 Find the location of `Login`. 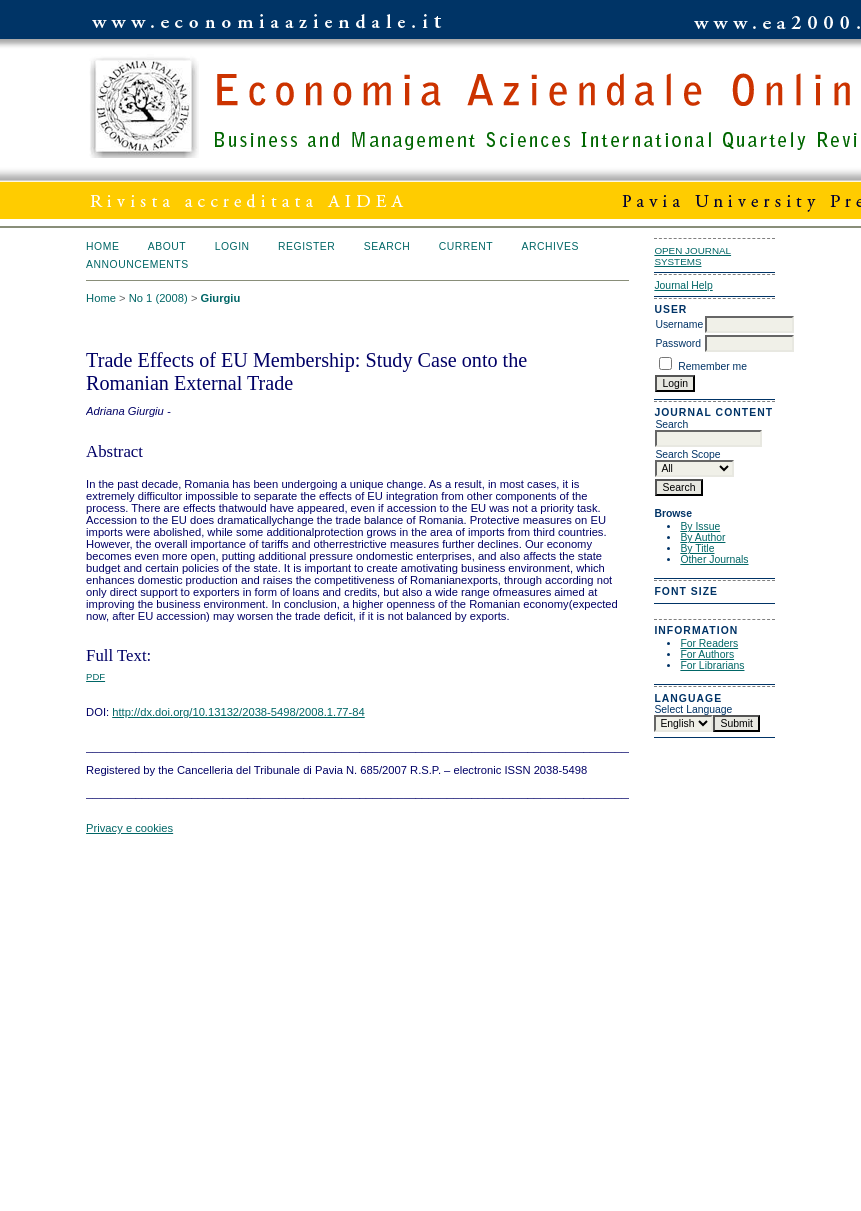

Login is located at coordinates (232, 246).